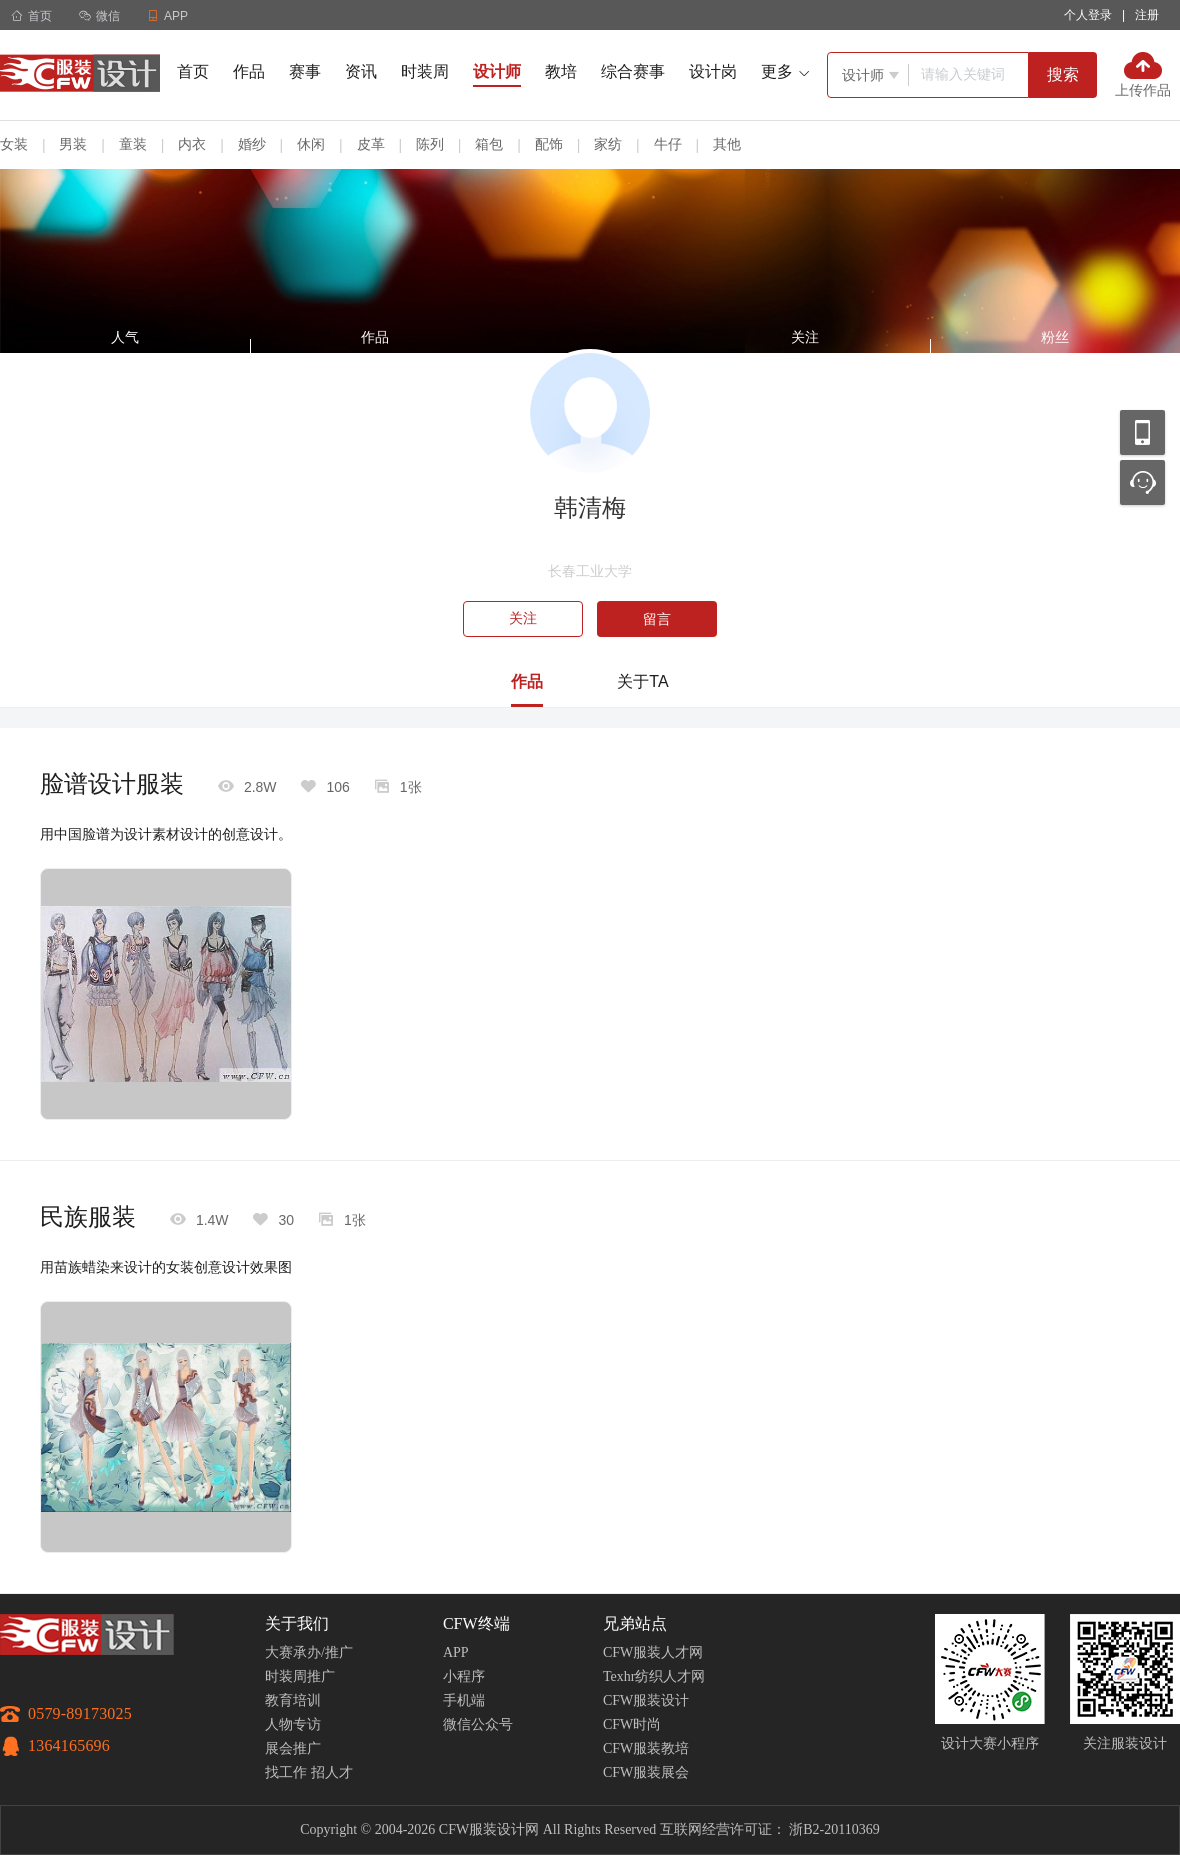 This screenshot has height=1855, width=1180. I want to click on 留言, so click(657, 619).